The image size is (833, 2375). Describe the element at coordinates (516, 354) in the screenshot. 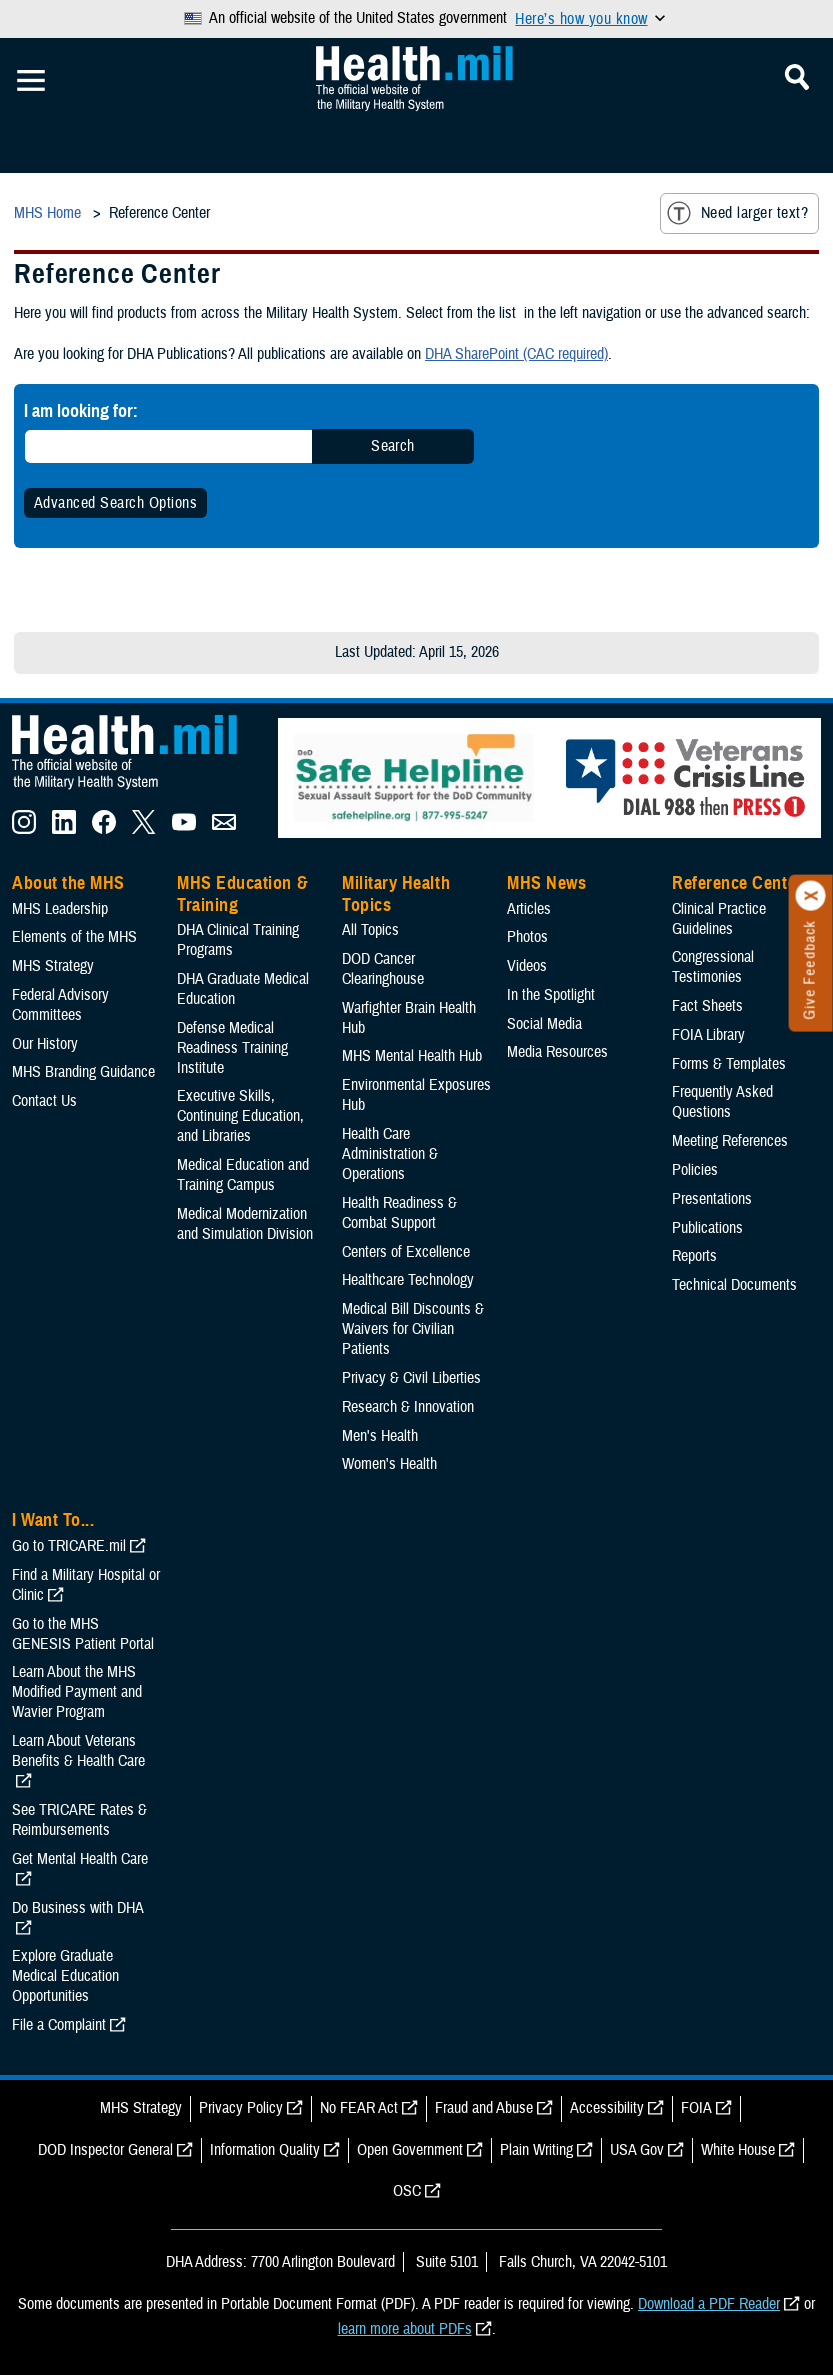

I see `DHA SharePoint (CAC required)` at that location.